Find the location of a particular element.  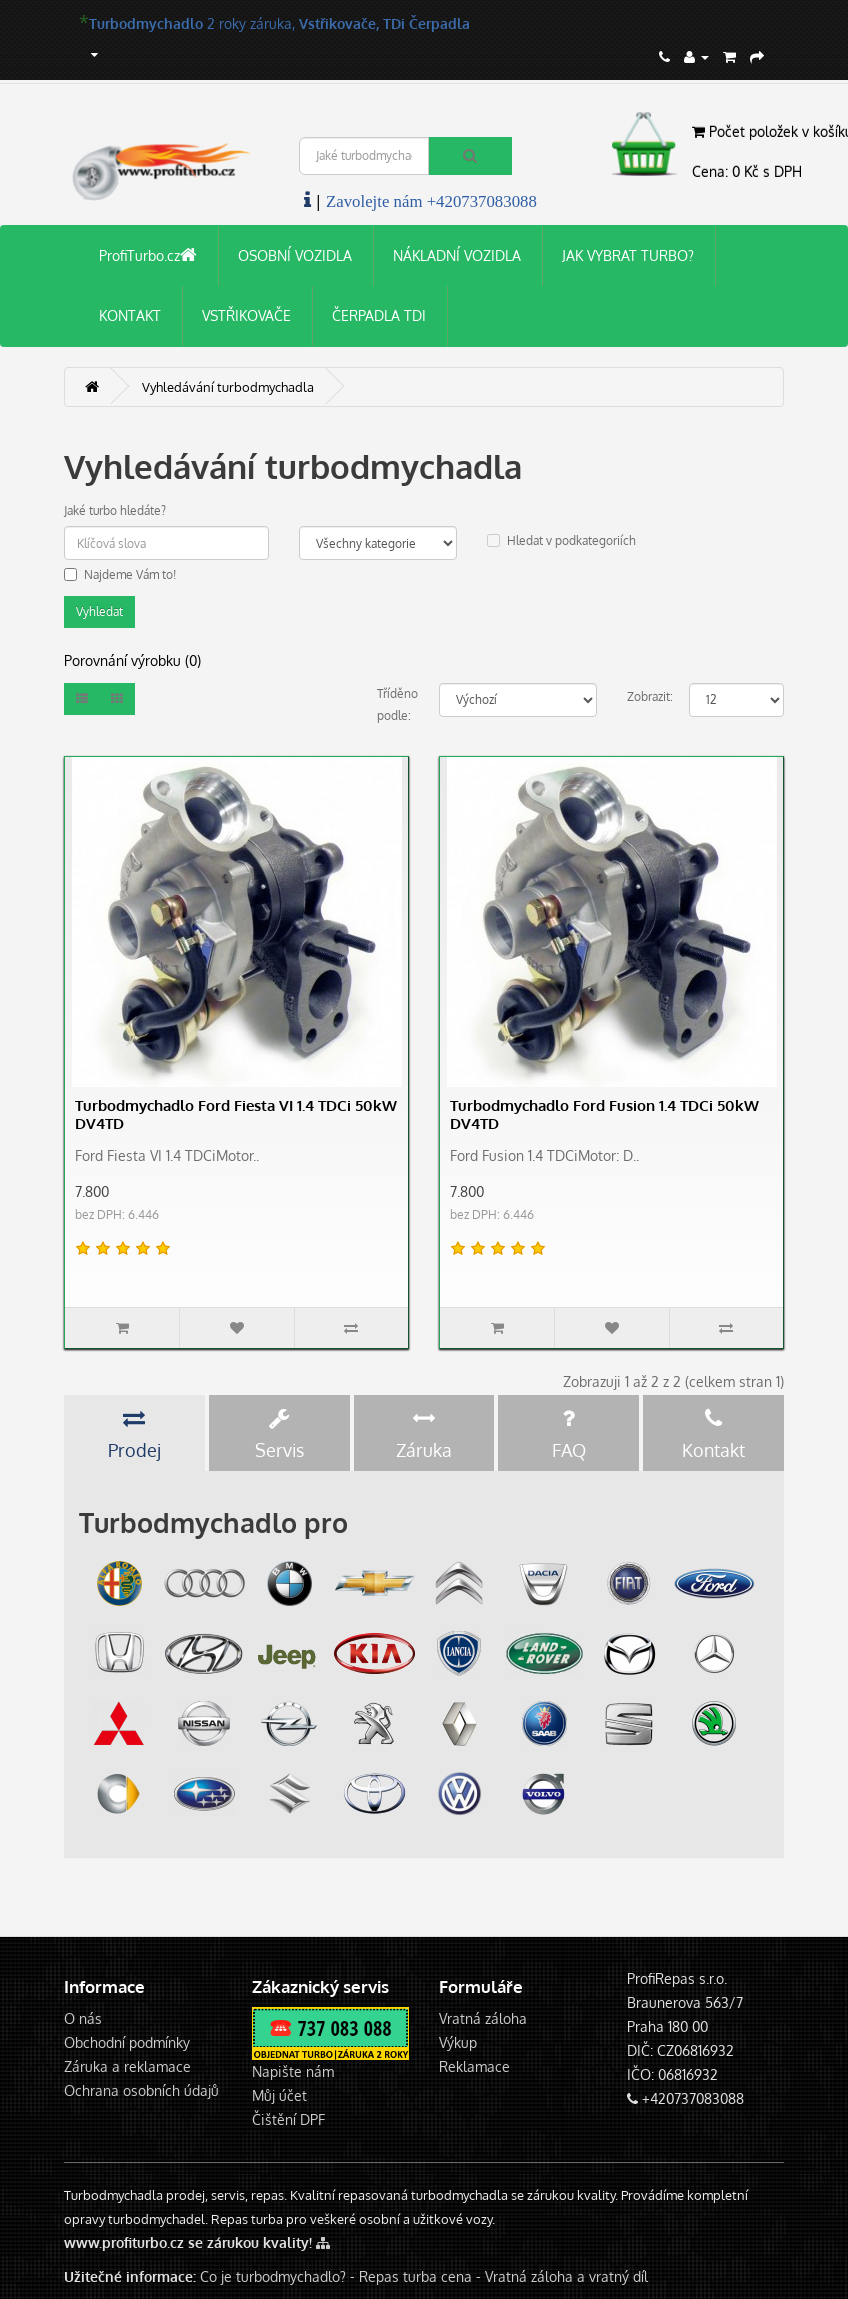

VSTŘIKOVAČE is located at coordinates (246, 315).